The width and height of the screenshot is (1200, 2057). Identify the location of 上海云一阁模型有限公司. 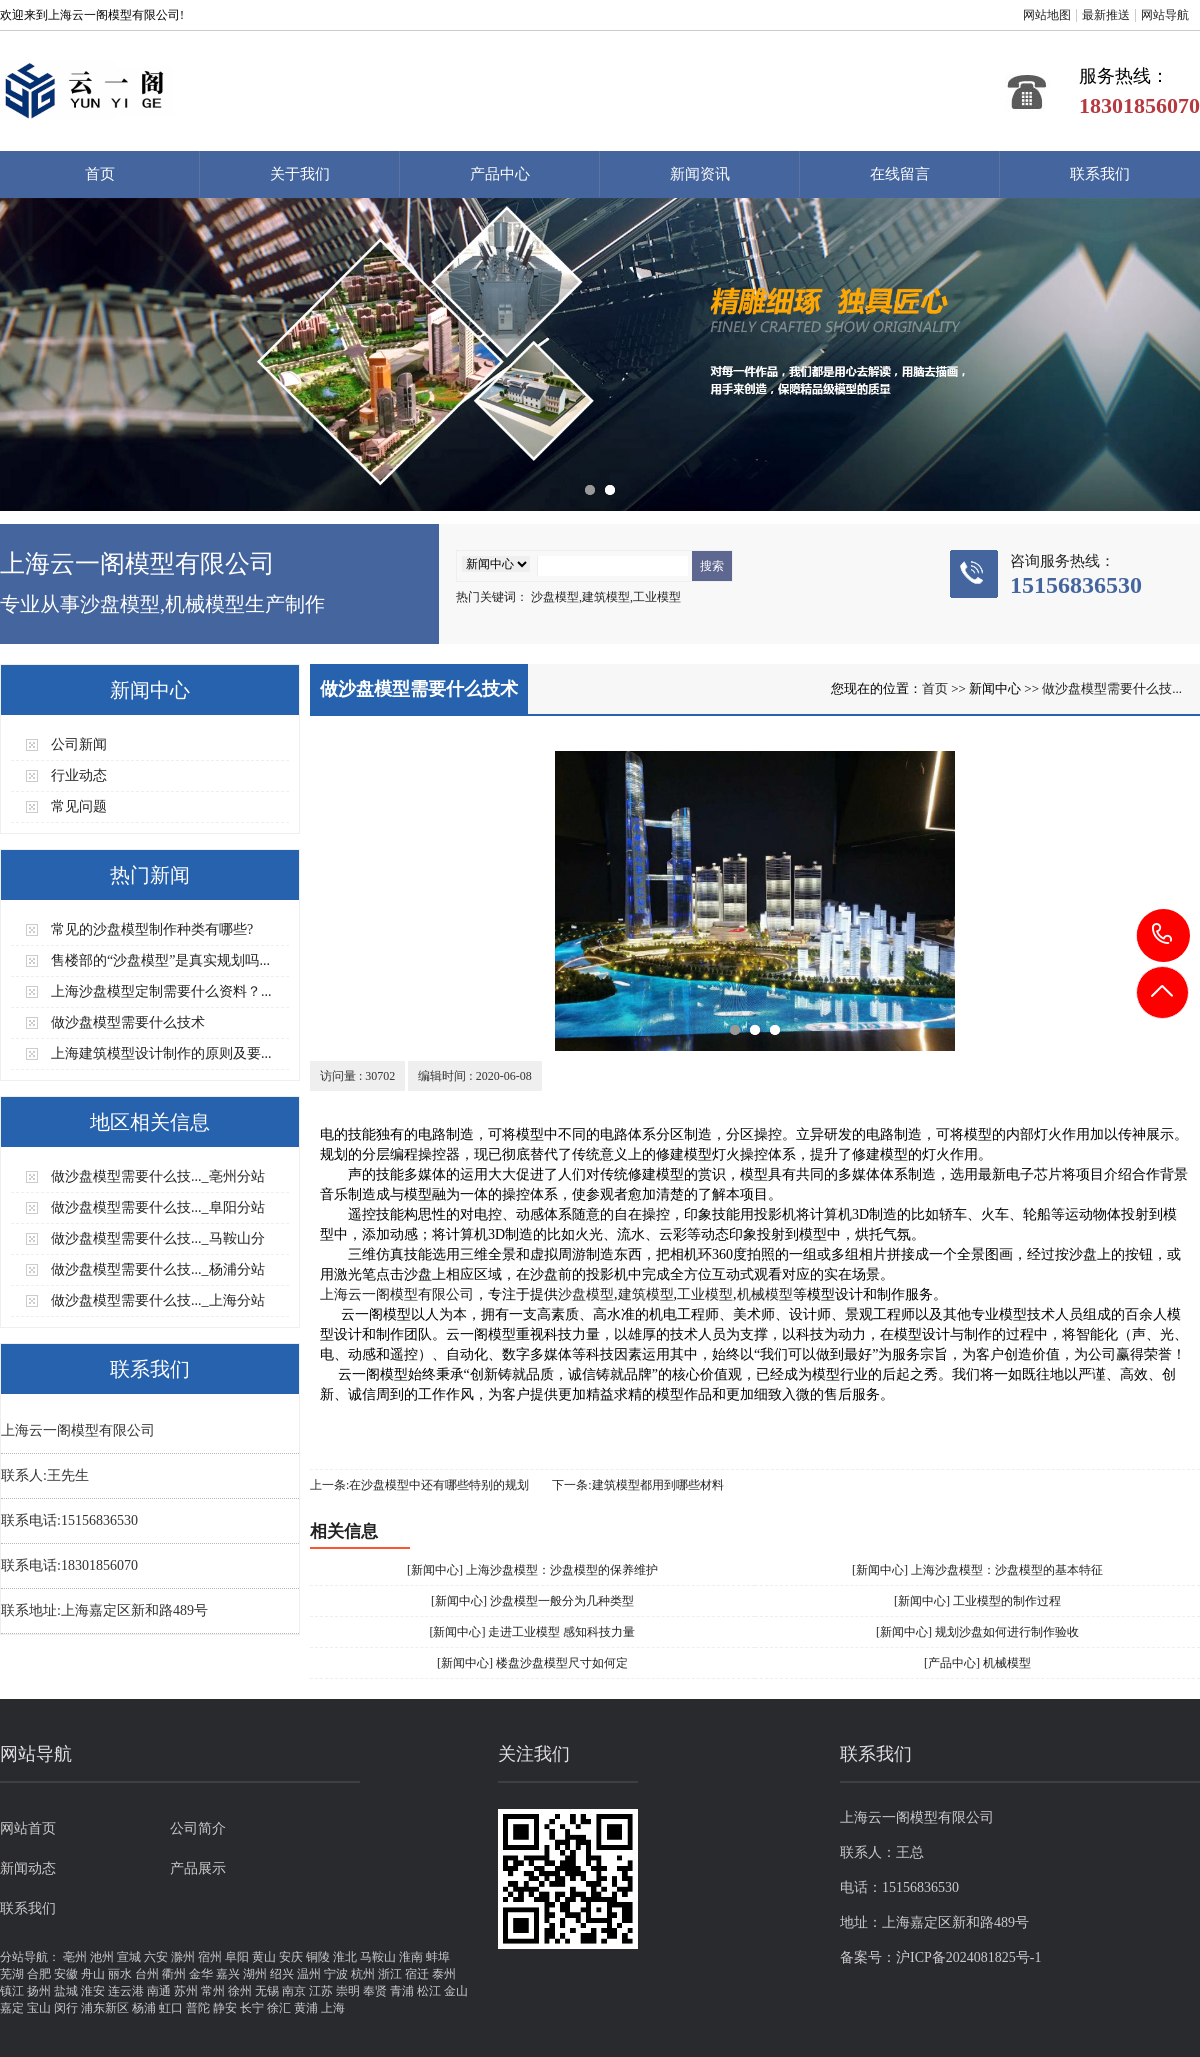
(397, 1294).